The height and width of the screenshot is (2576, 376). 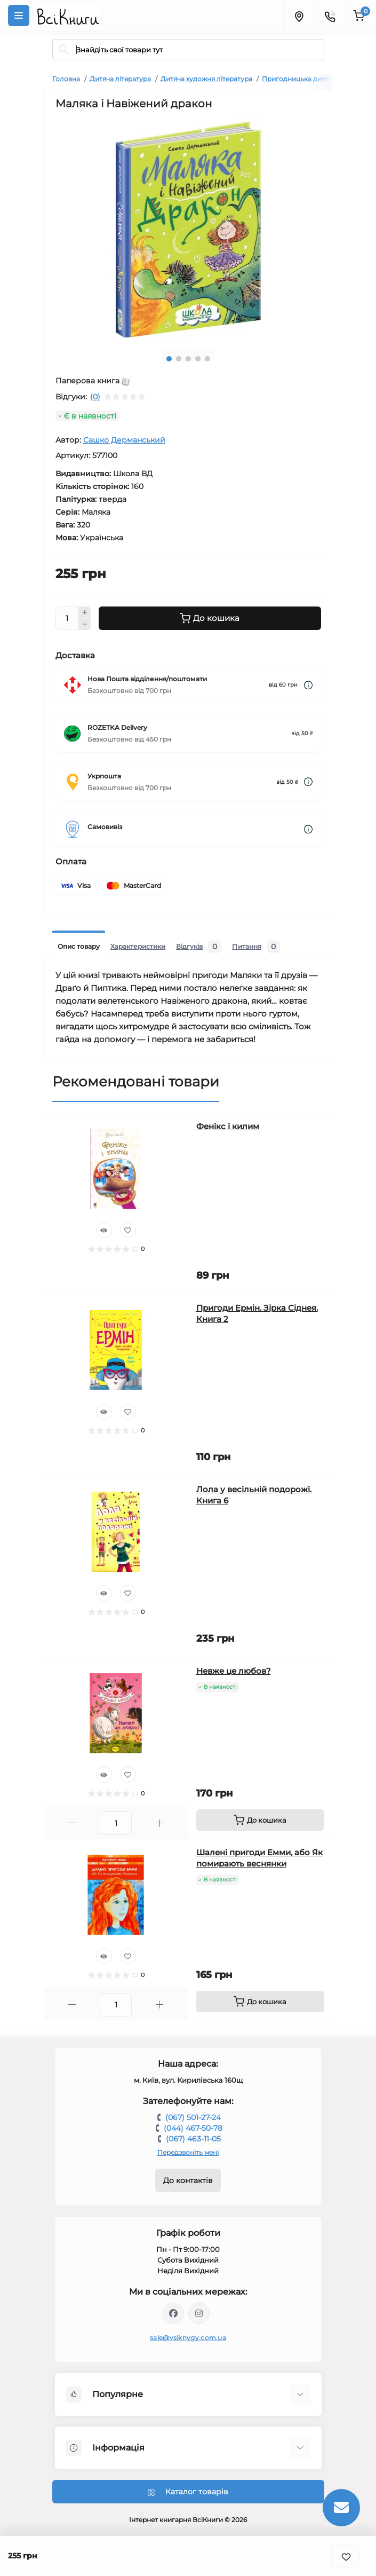 I want to click on [Minus], so click(x=85, y=625).